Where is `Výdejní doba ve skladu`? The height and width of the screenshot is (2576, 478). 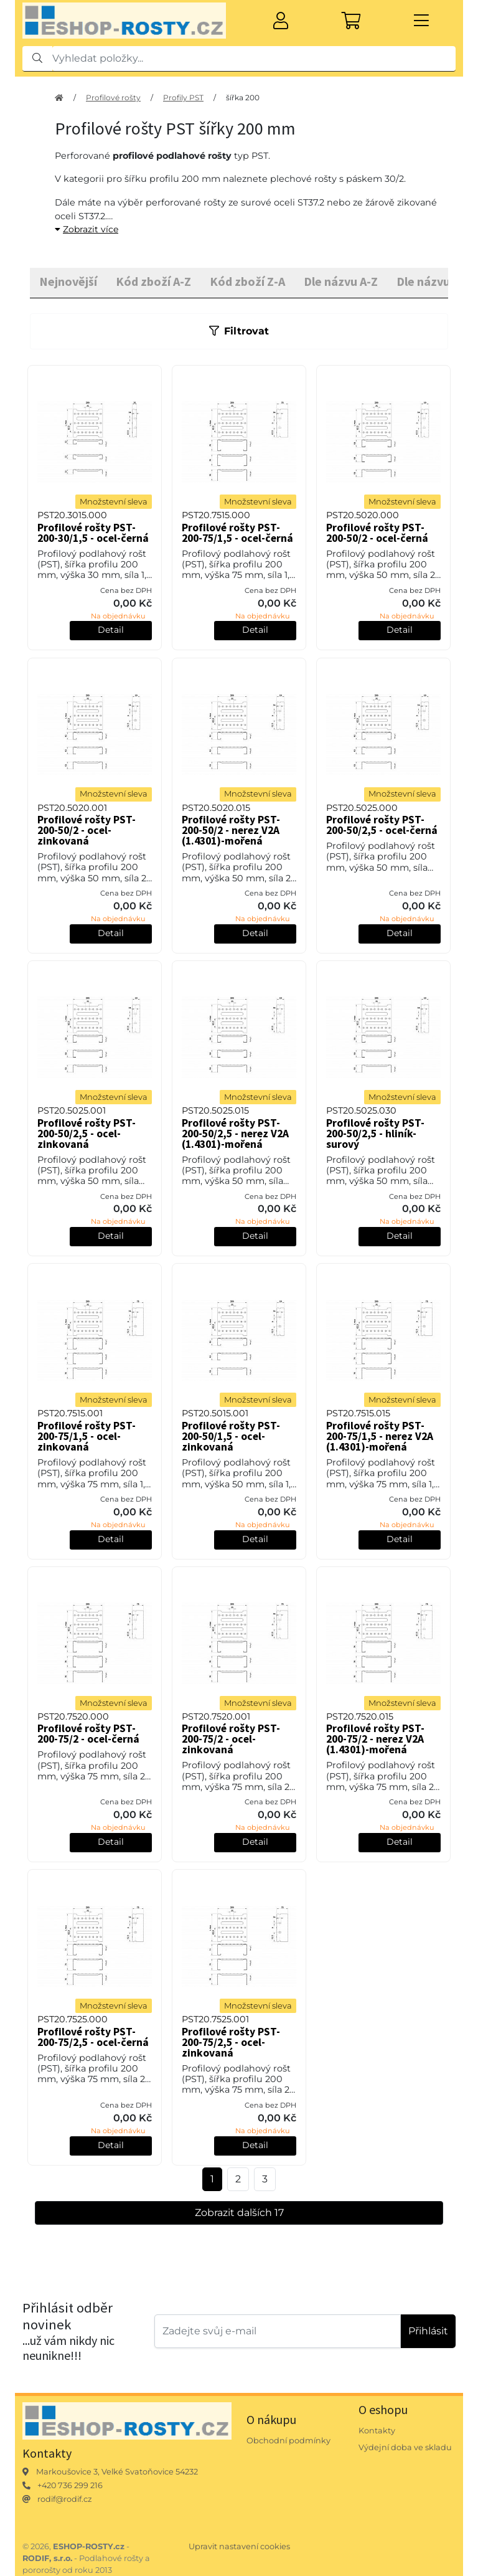 Výdejní doba ve skladu is located at coordinates (405, 2447).